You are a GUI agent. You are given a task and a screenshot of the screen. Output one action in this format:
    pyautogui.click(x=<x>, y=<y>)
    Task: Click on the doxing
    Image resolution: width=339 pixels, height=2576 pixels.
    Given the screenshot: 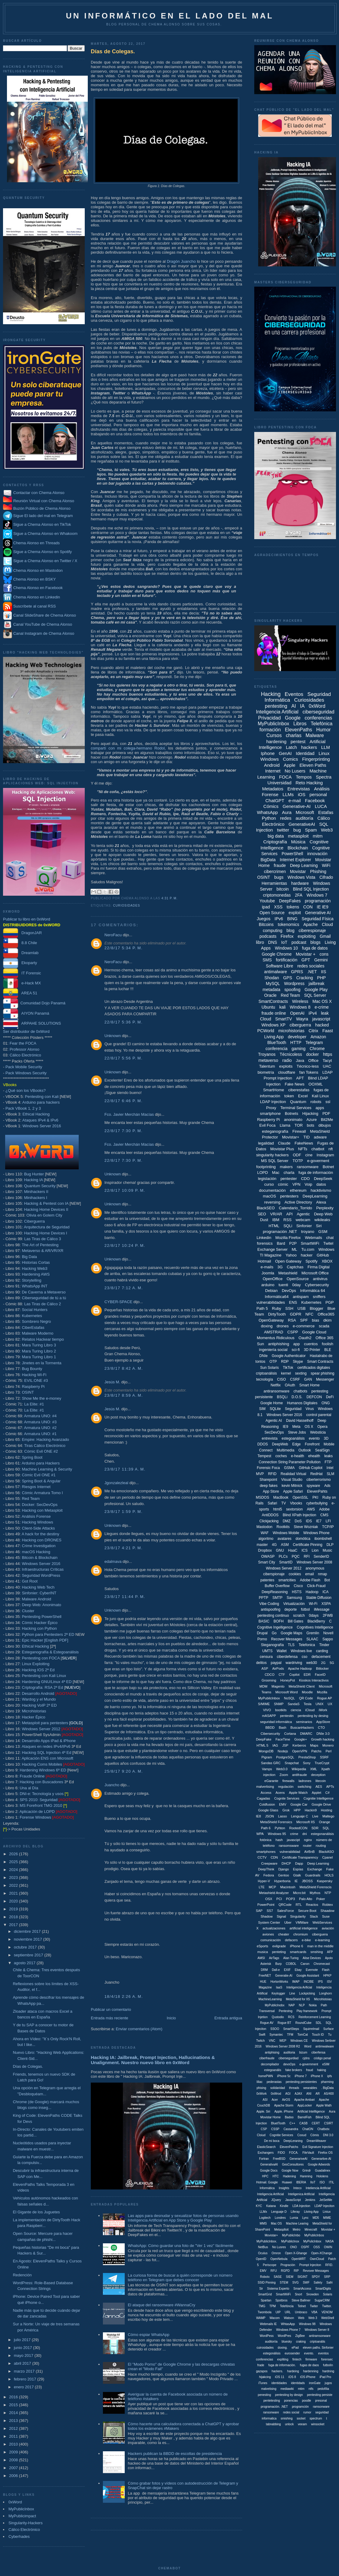 What is the action you would take?
    pyautogui.click(x=266, y=1326)
    